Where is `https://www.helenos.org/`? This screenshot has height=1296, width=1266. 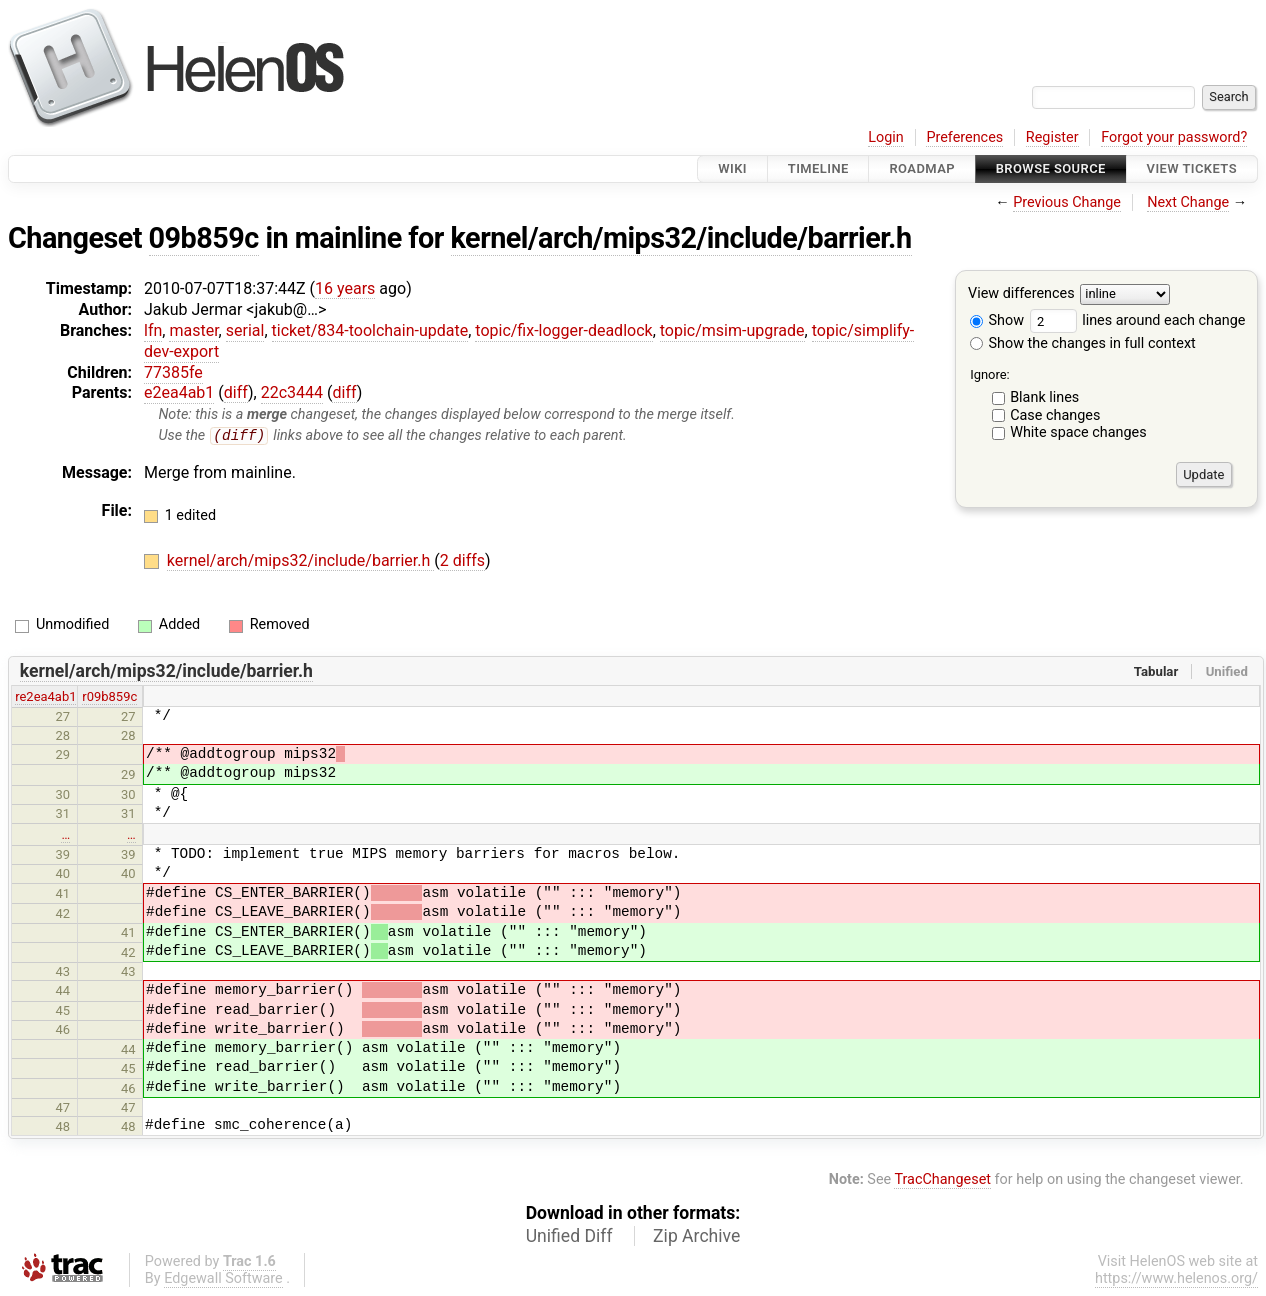 https://www.helenos.org/ is located at coordinates (1176, 1279).